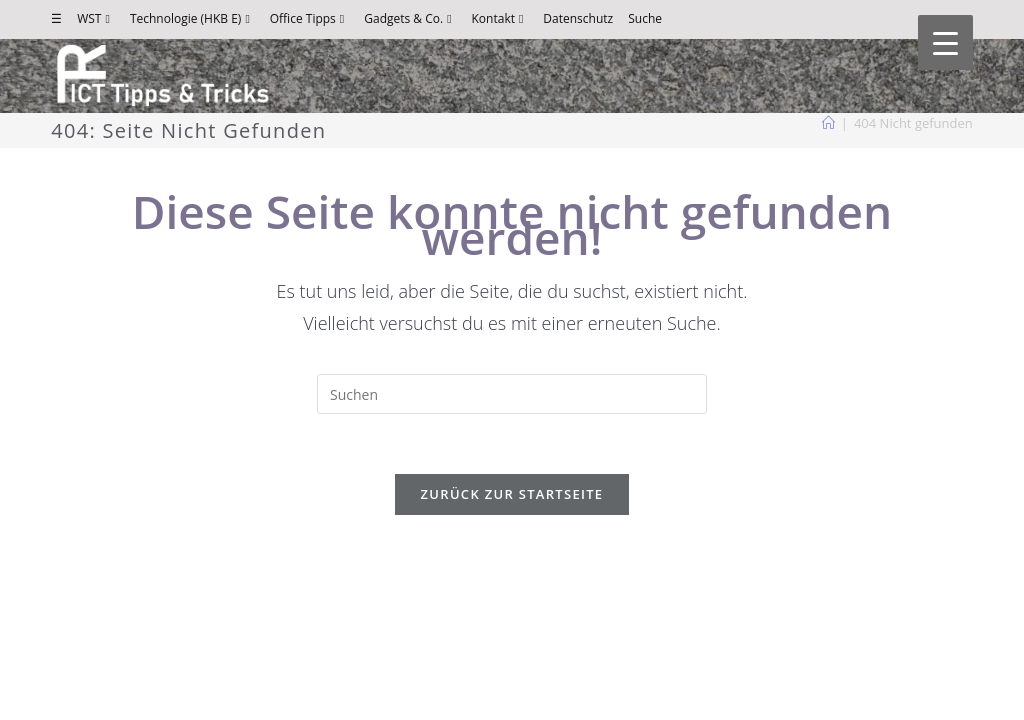 The image size is (1024, 720). What do you see at coordinates (512, 394) in the screenshot?
I see `[Suchabfrage eingeben]` at bounding box center [512, 394].